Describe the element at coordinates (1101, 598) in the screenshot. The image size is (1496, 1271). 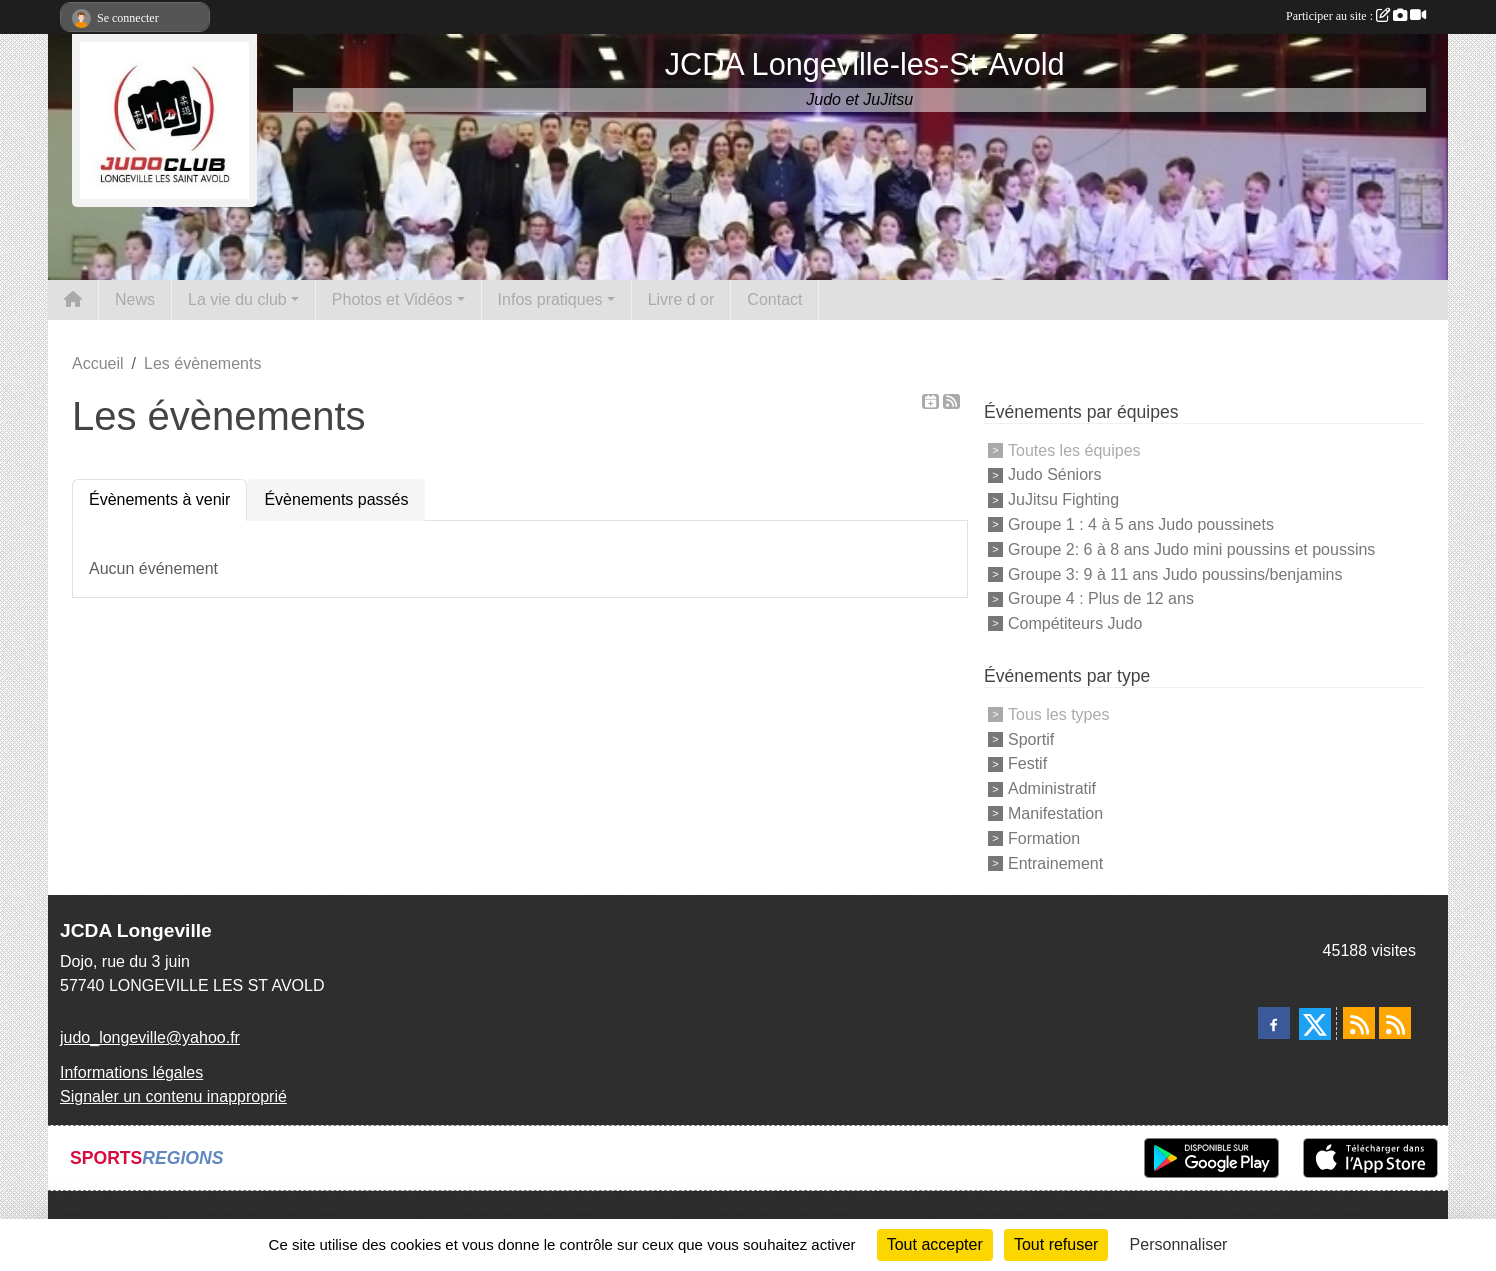
I see `Groupe 4 : Plus de 12 ans` at that location.